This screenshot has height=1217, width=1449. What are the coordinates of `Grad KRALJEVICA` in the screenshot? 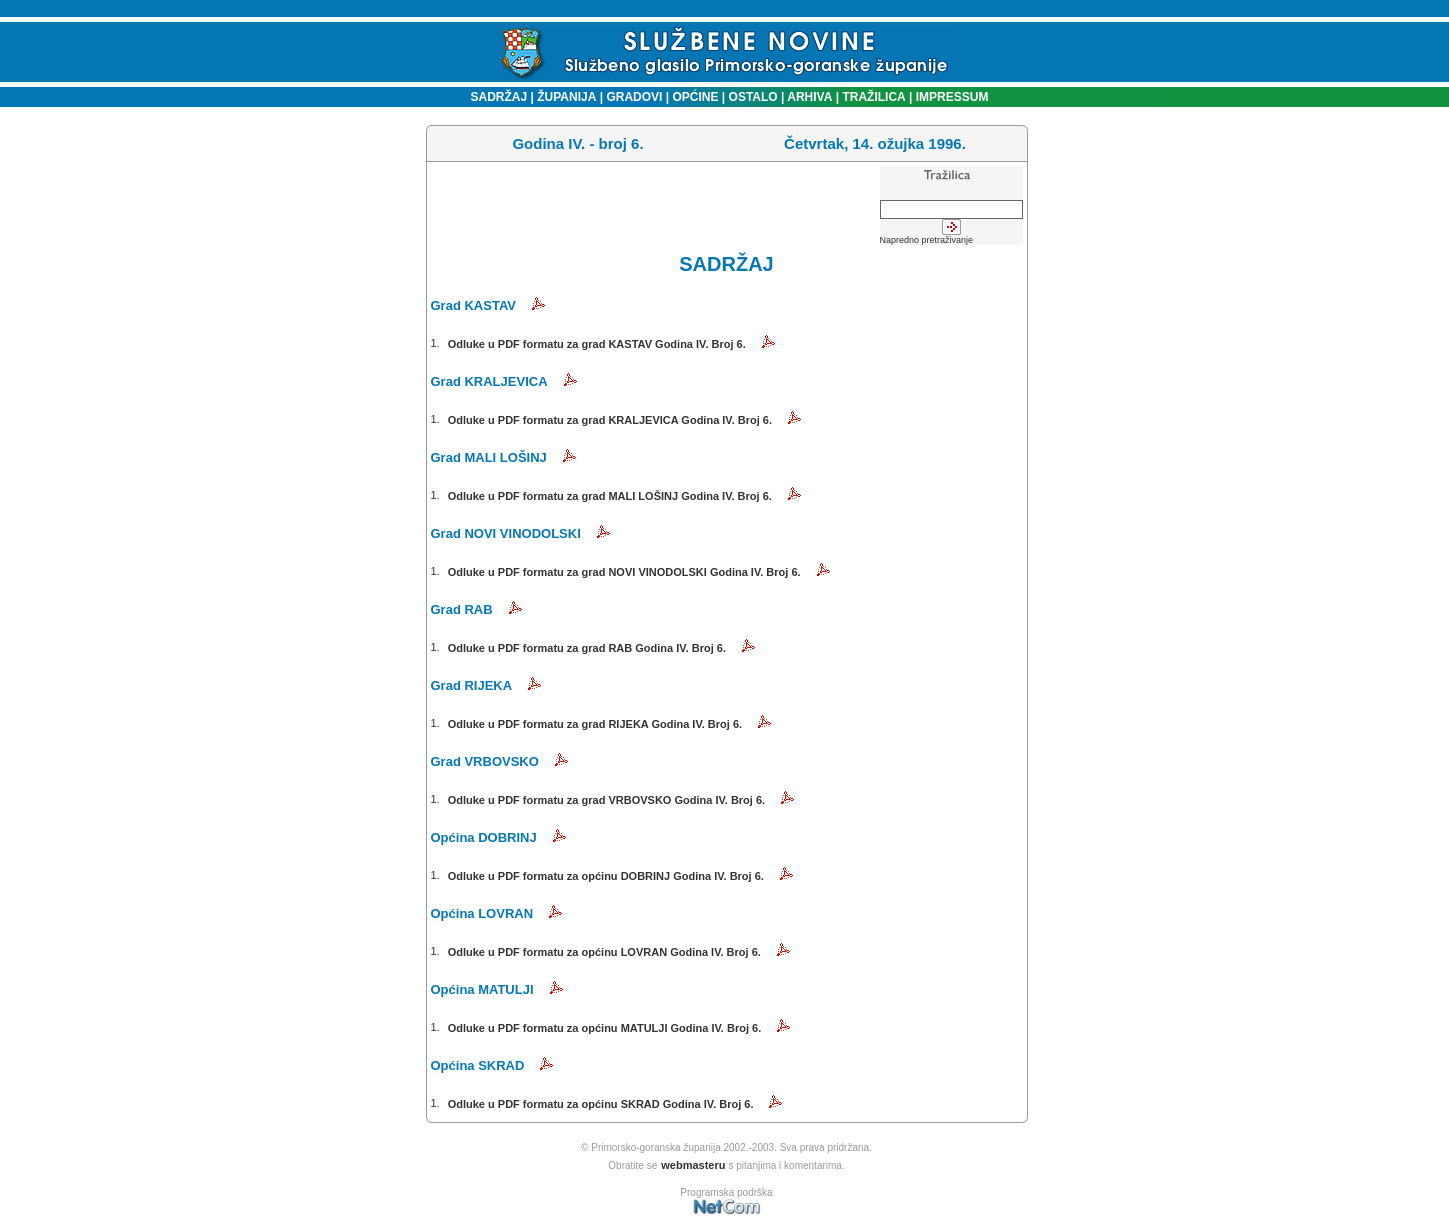 It's located at (489, 381).